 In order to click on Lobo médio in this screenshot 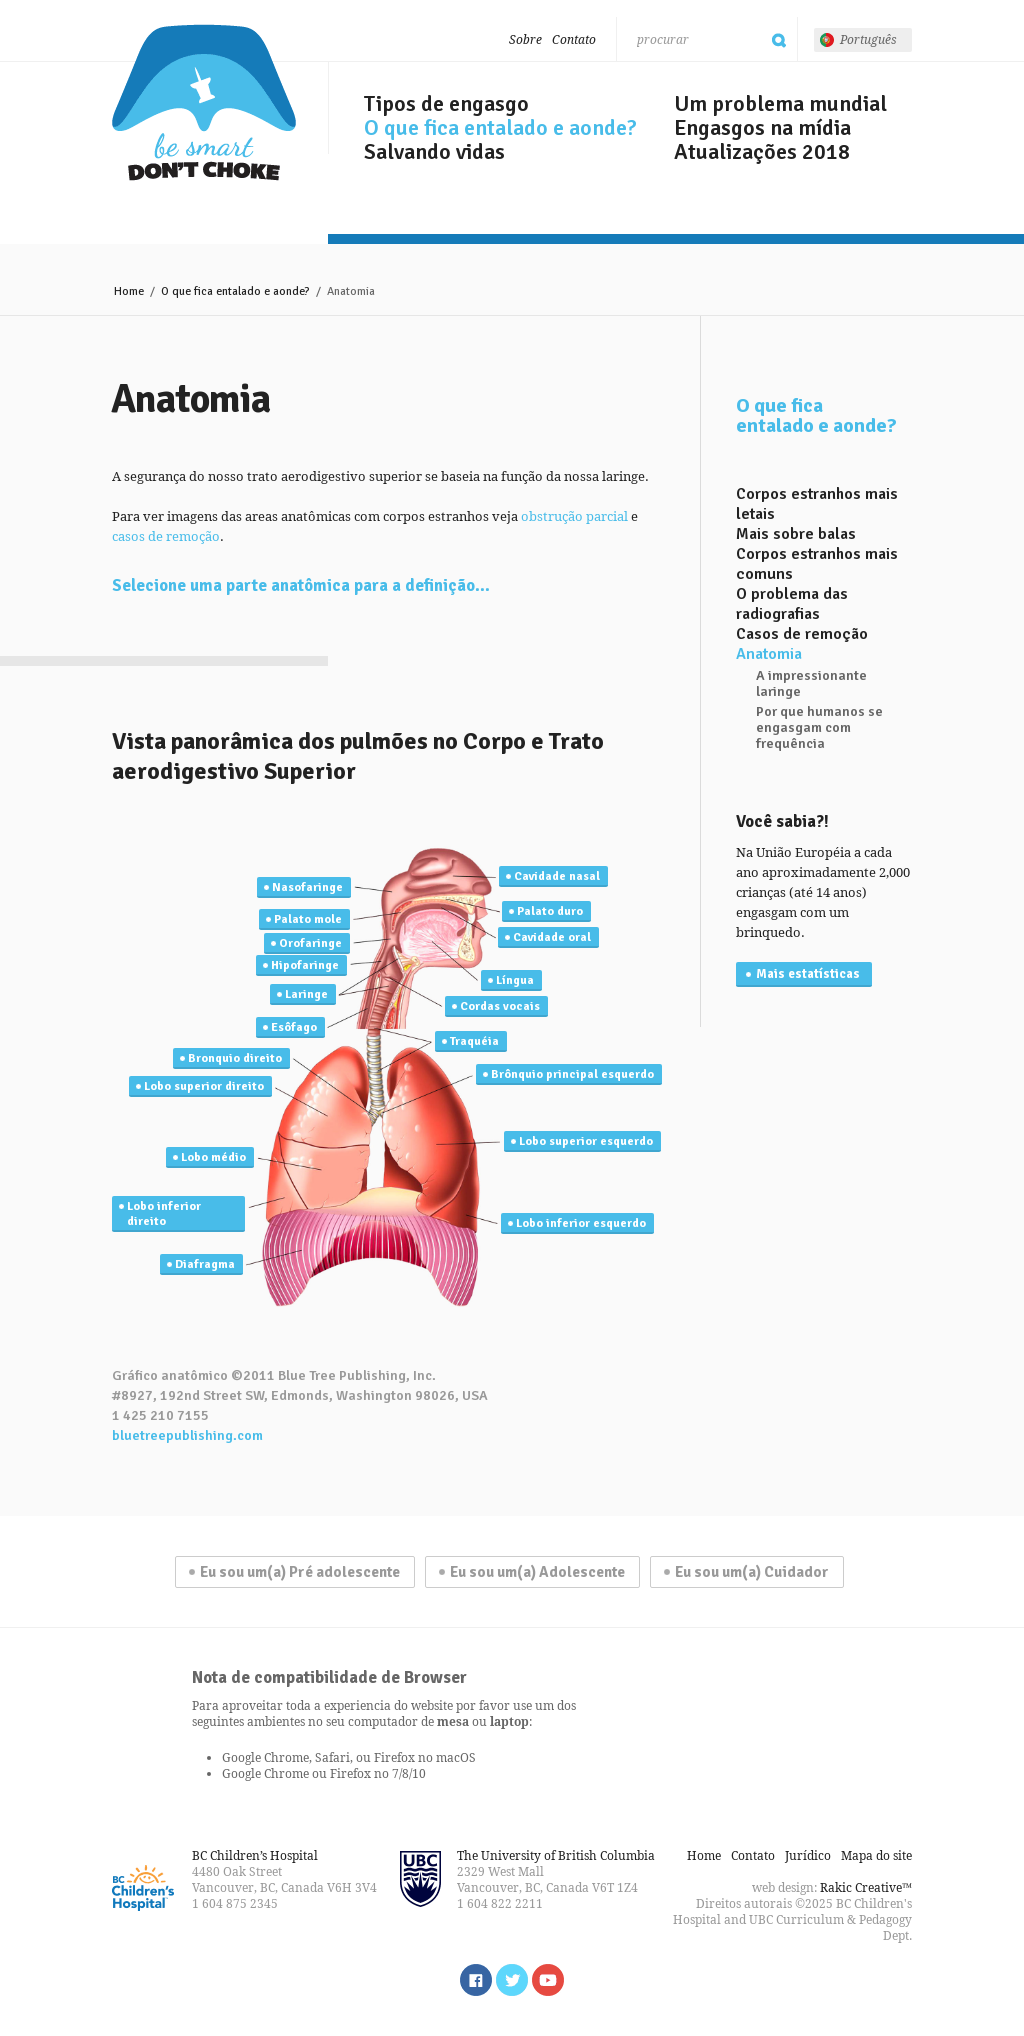, I will do `click(213, 1157)`.